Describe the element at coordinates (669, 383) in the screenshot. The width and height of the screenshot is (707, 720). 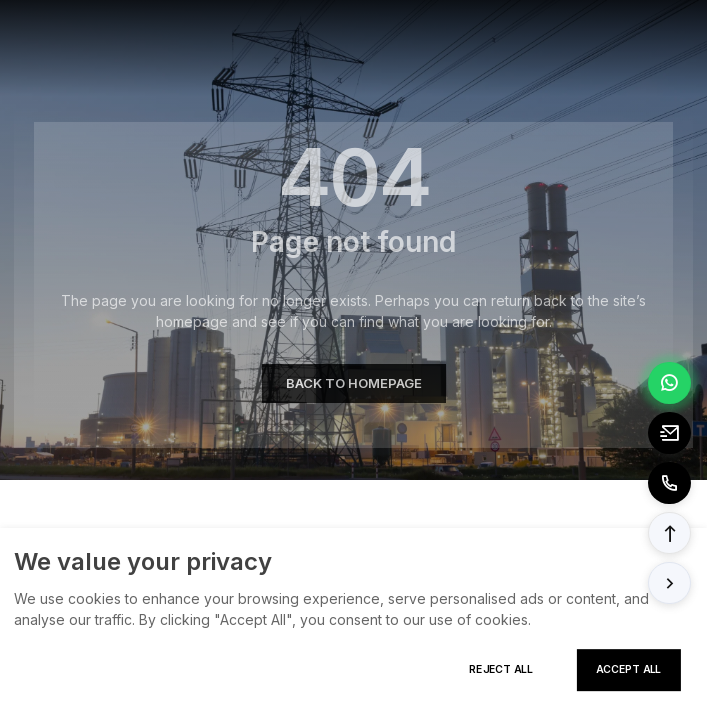
I see `[Chat via WhatsApp]` at that location.